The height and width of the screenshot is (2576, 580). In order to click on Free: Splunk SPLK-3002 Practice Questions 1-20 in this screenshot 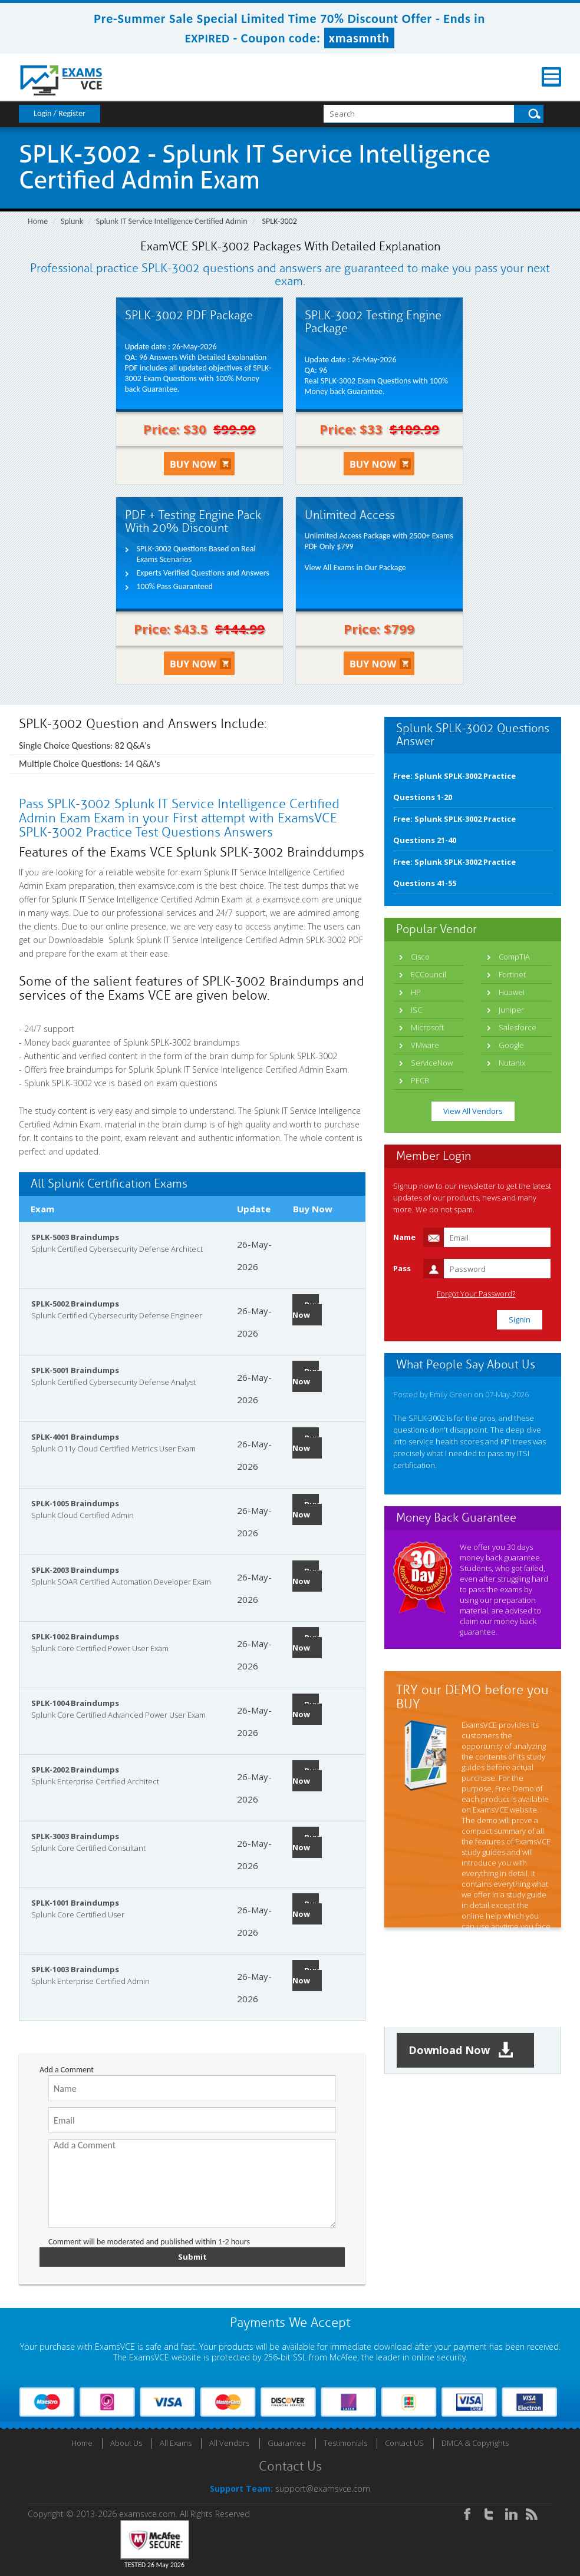, I will do `click(454, 786)`.